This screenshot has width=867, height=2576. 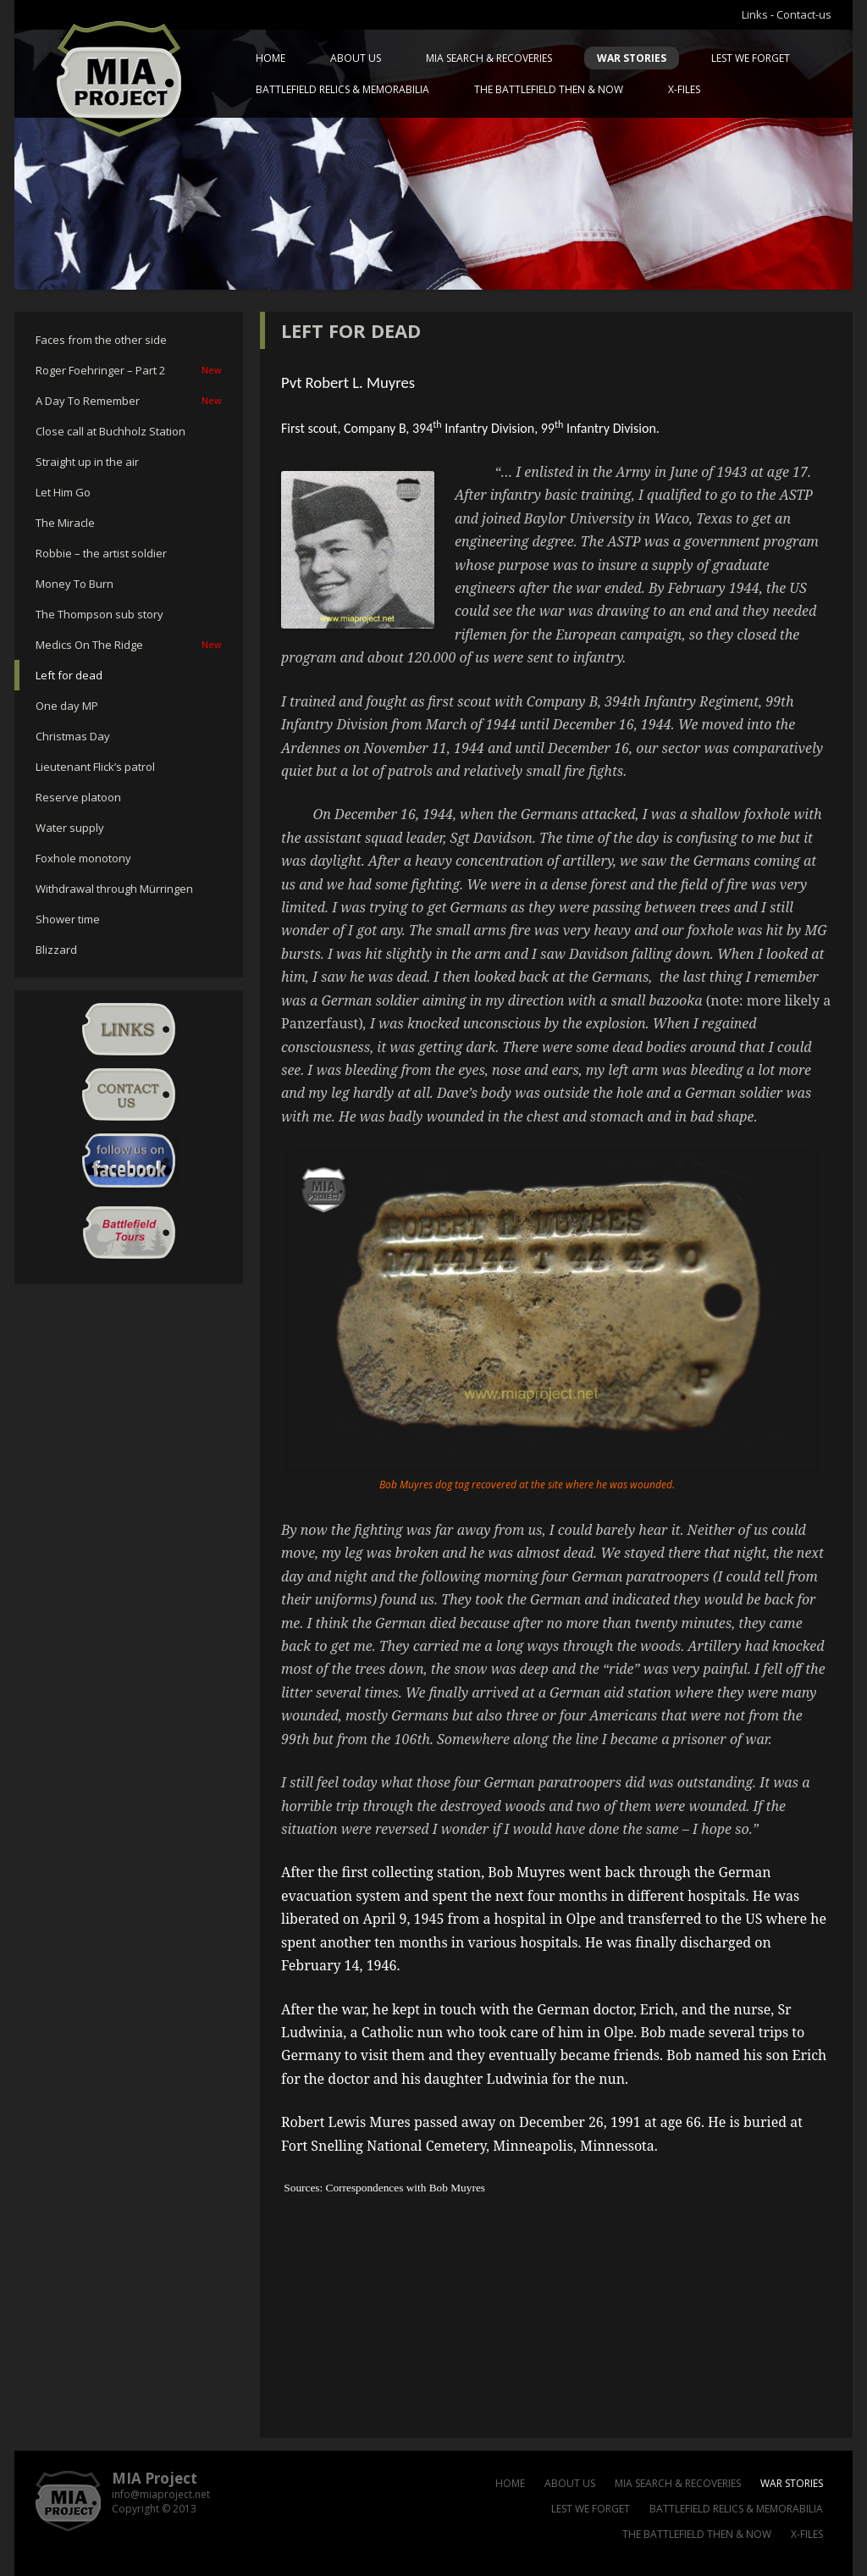 I want to click on Battlefield relics & memorabilia, so click(x=342, y=89).